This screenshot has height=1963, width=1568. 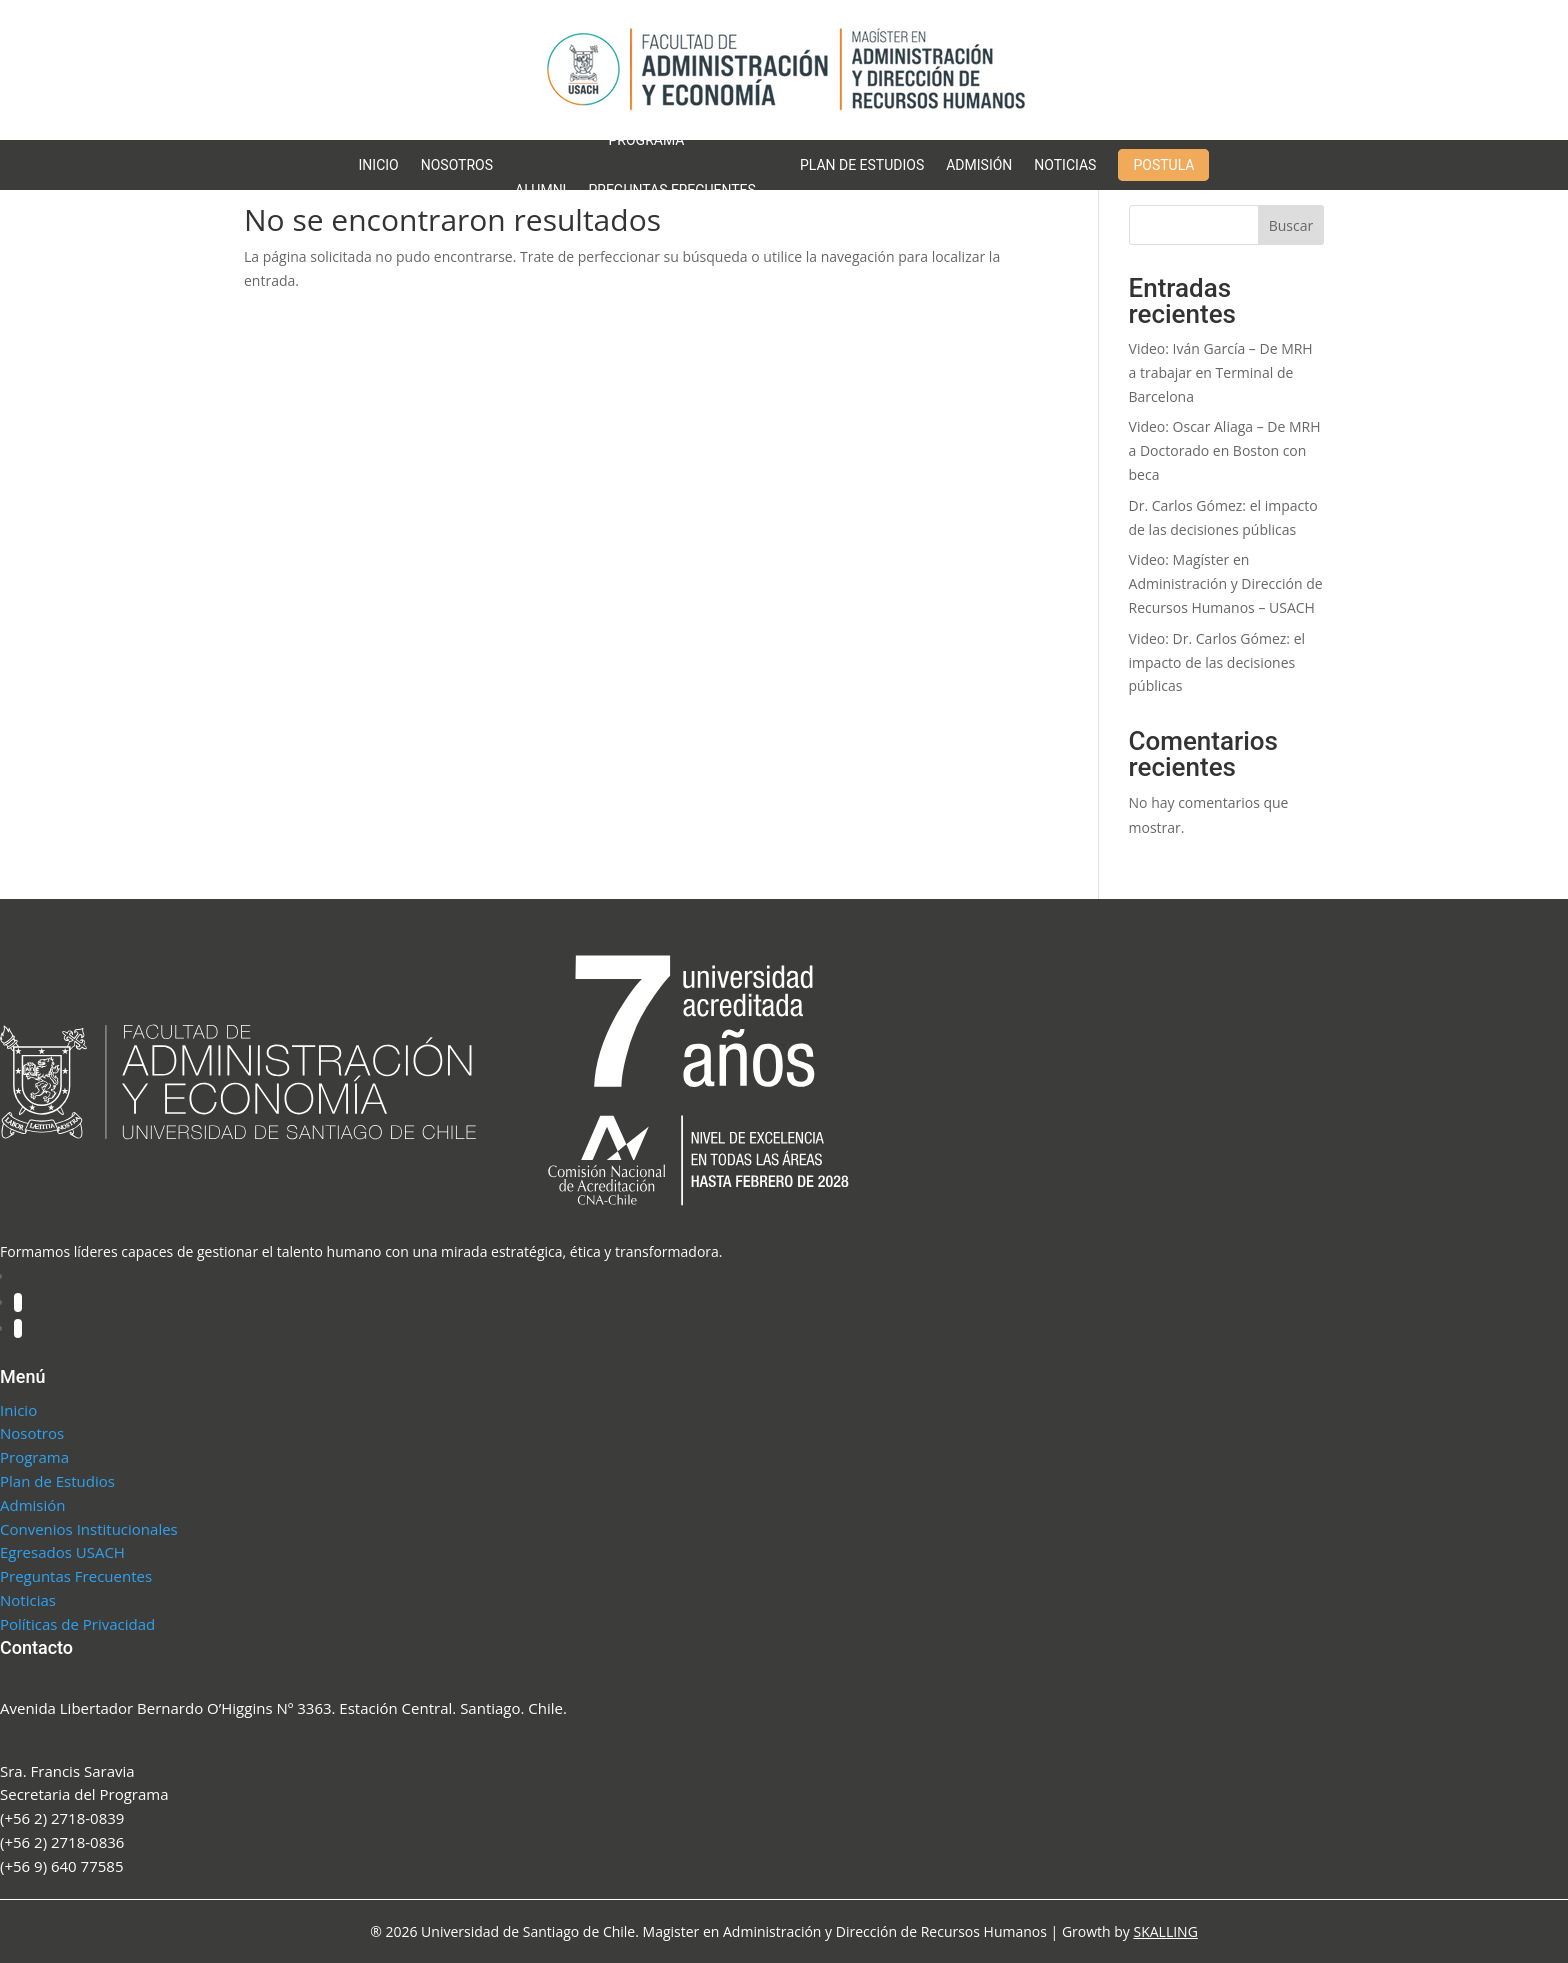 I want to click on Admisión, so click(x=979, y=165).